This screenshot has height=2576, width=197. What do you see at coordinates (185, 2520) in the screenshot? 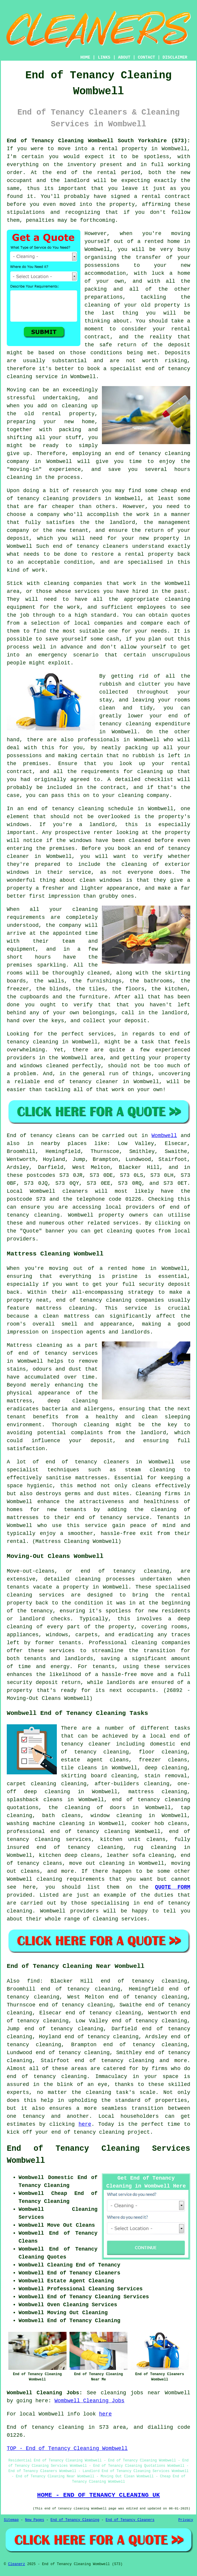
I see `Privacy` at bounding box center [185, 2520].